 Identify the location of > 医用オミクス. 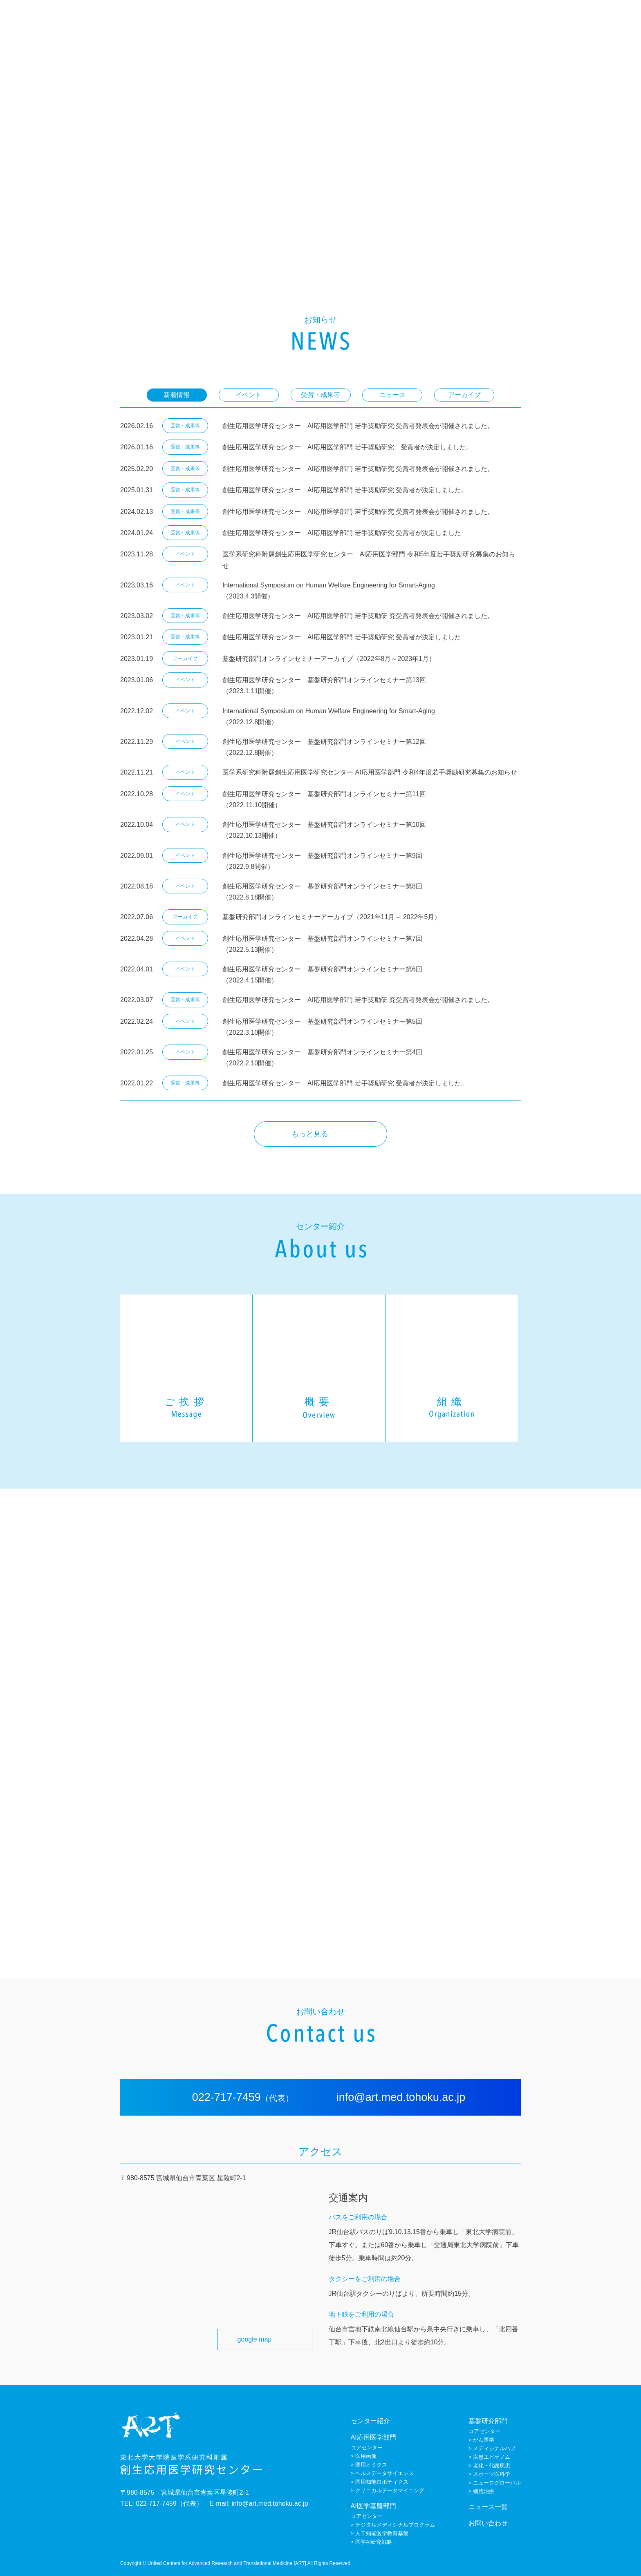
(369, 2465).